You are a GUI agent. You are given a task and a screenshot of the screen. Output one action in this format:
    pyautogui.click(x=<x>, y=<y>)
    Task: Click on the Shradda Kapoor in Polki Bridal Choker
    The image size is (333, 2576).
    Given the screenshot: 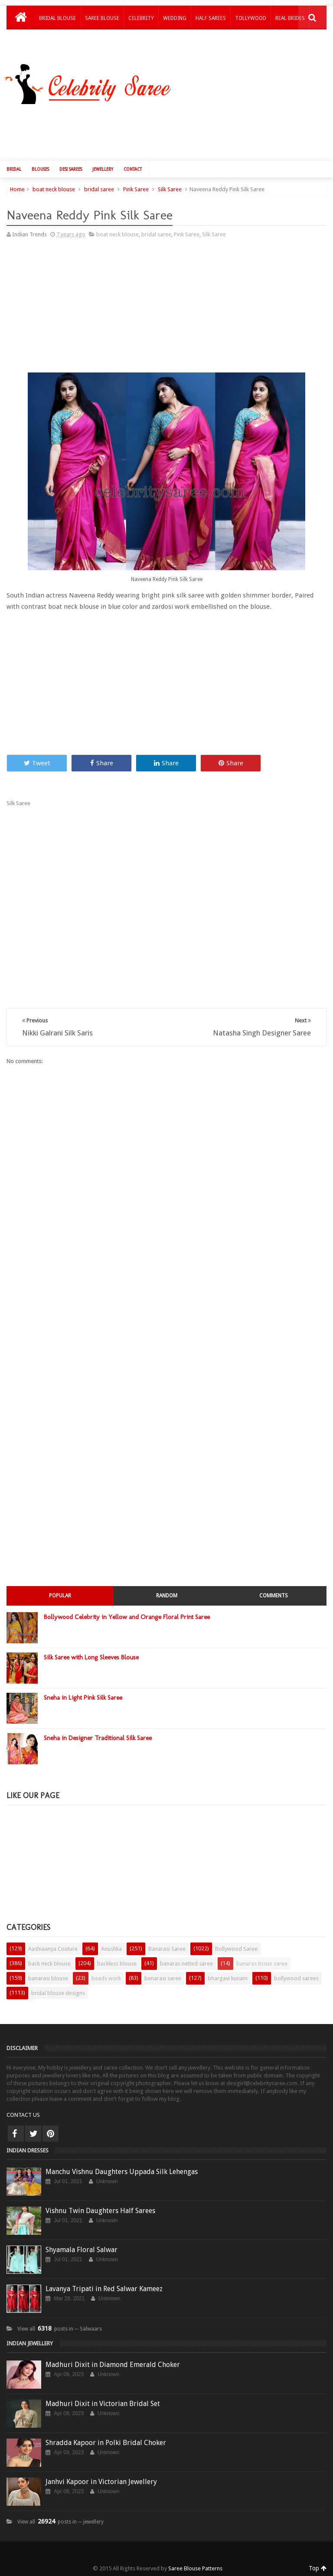 What is the action you would take?
    pyautogui.click(x=106, y=2443)
    